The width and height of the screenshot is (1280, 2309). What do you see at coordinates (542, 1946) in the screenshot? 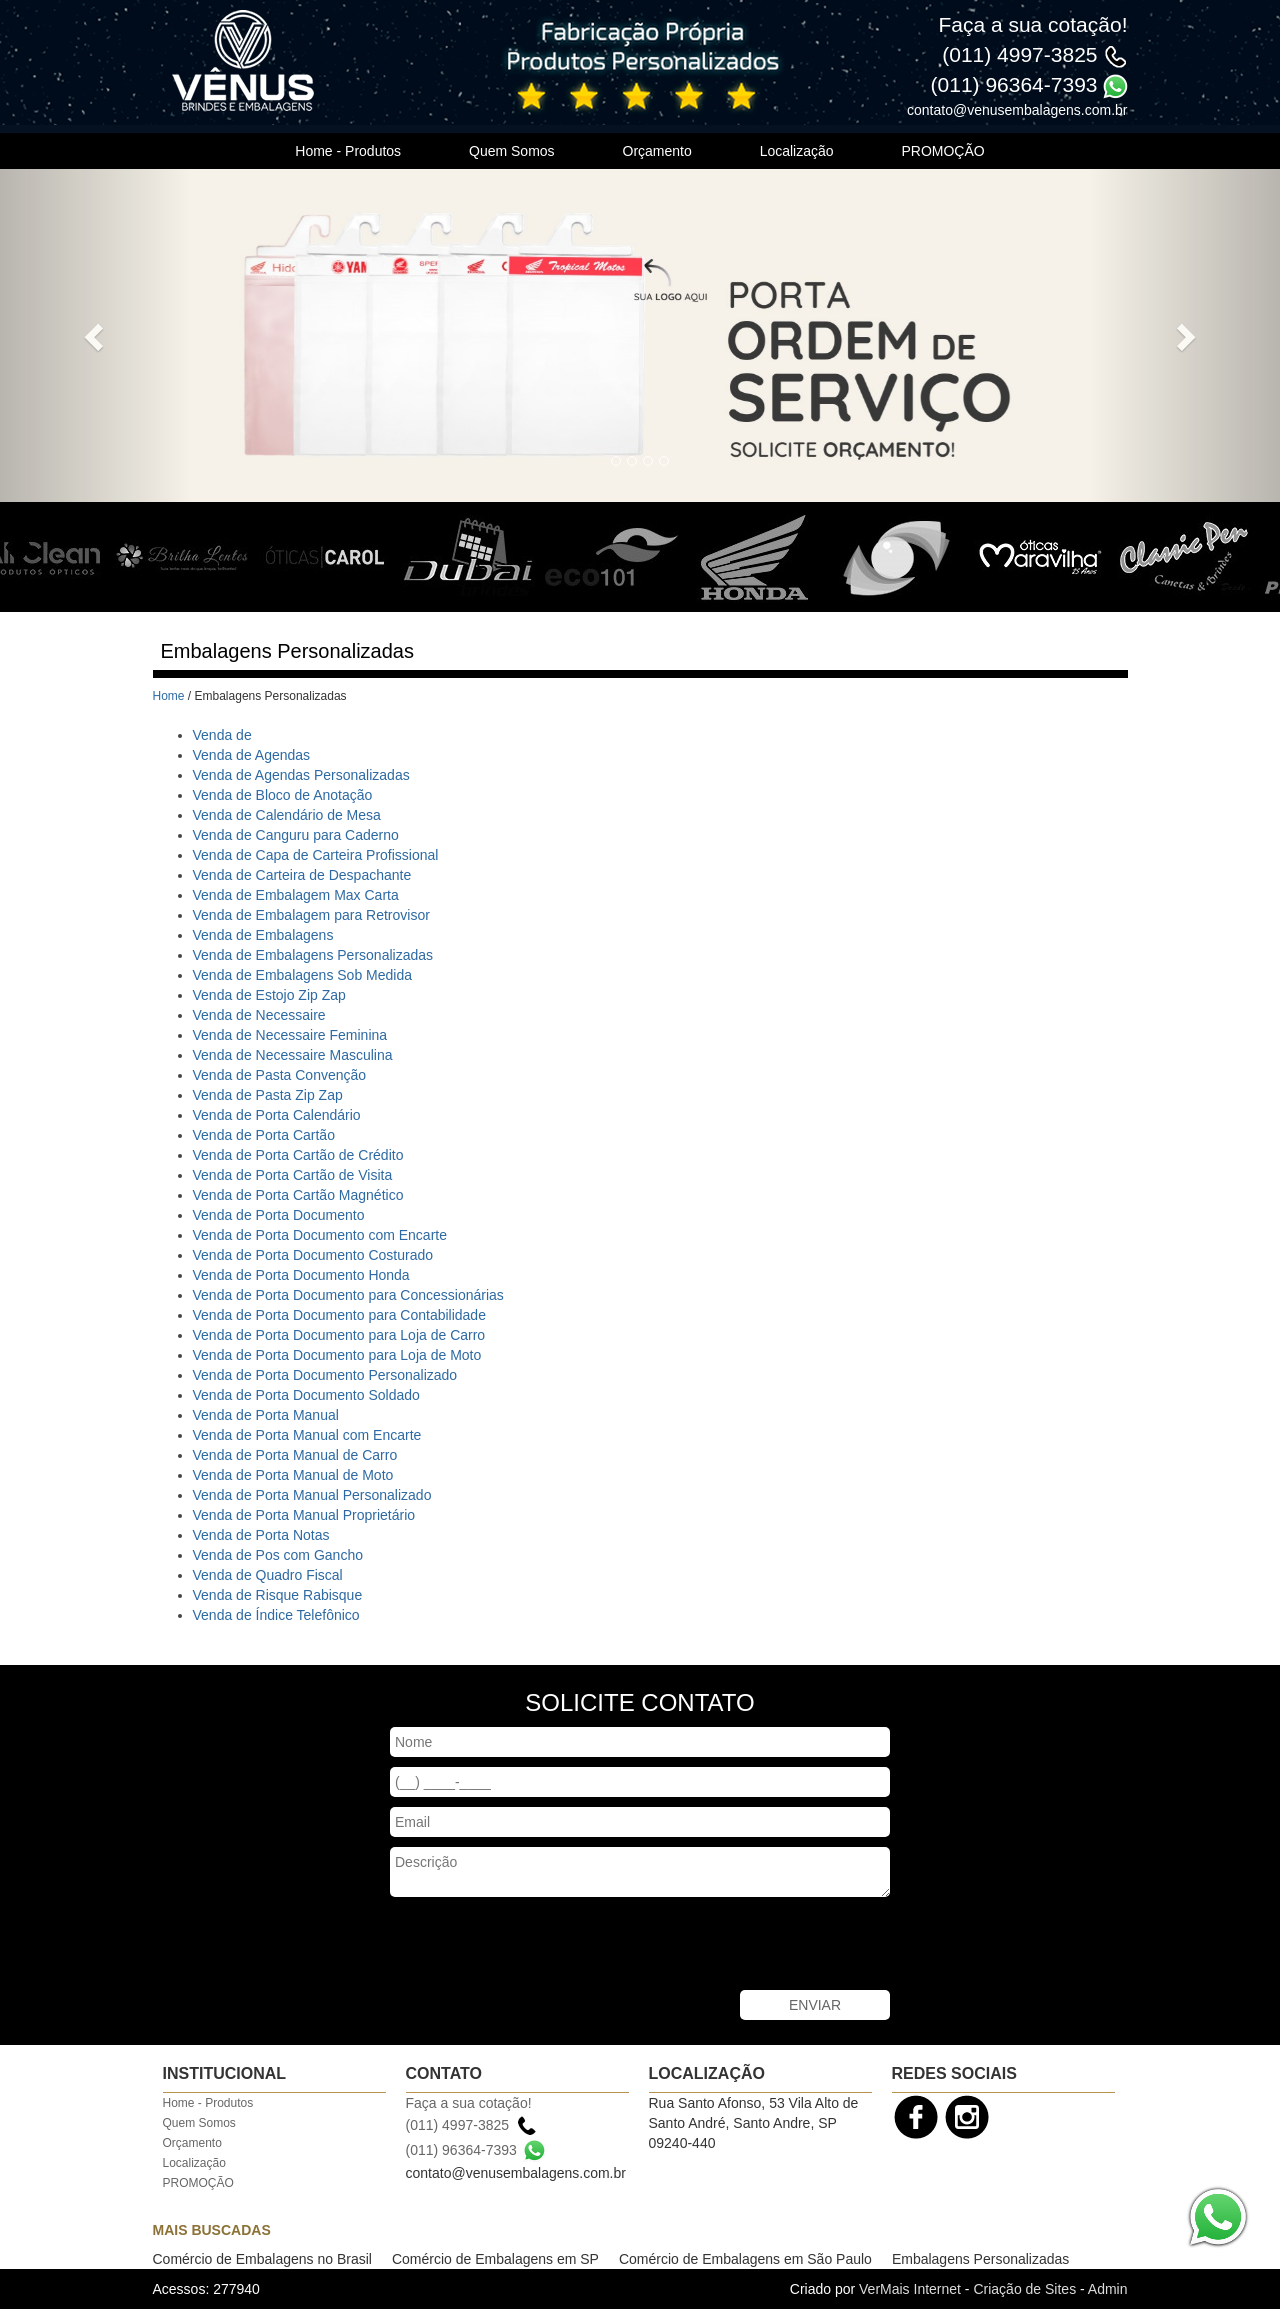
I see `[presentation]` at bounding box center [542, 1946].